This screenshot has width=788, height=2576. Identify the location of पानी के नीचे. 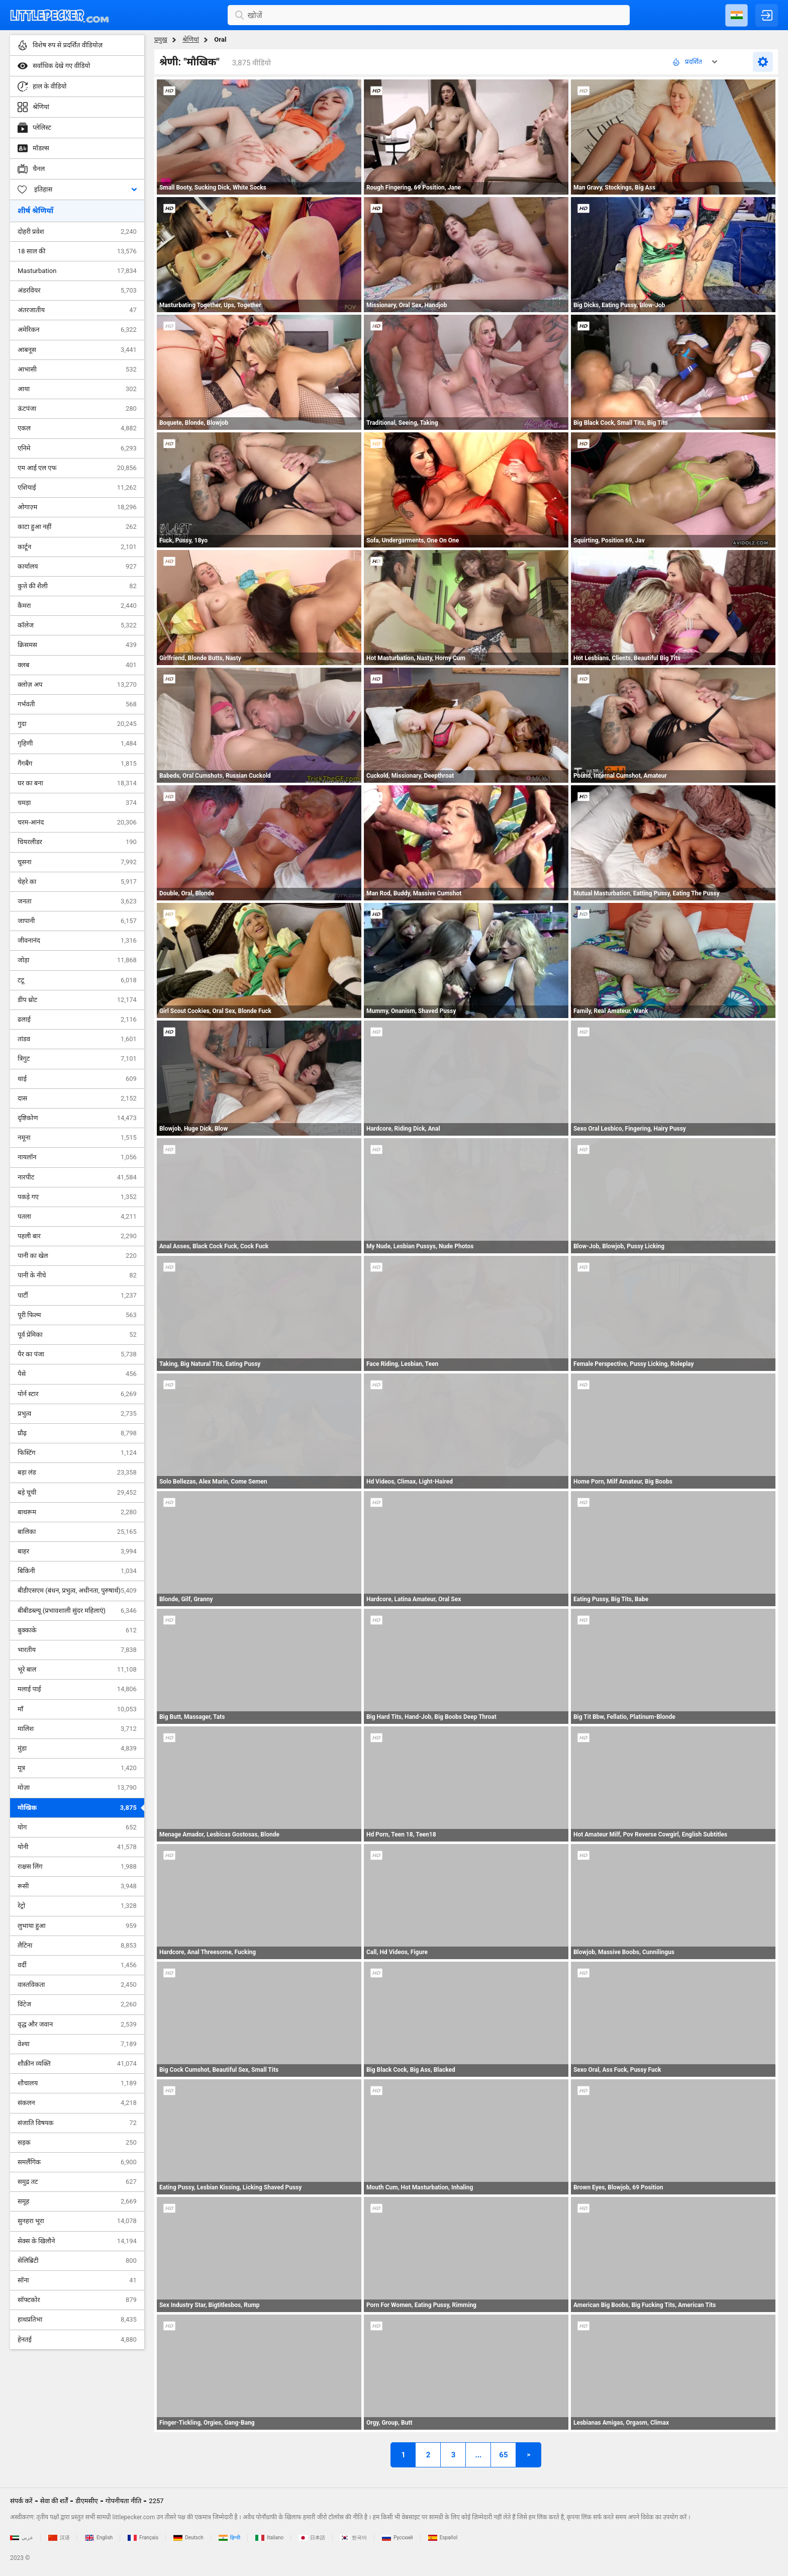
(77, 1275).